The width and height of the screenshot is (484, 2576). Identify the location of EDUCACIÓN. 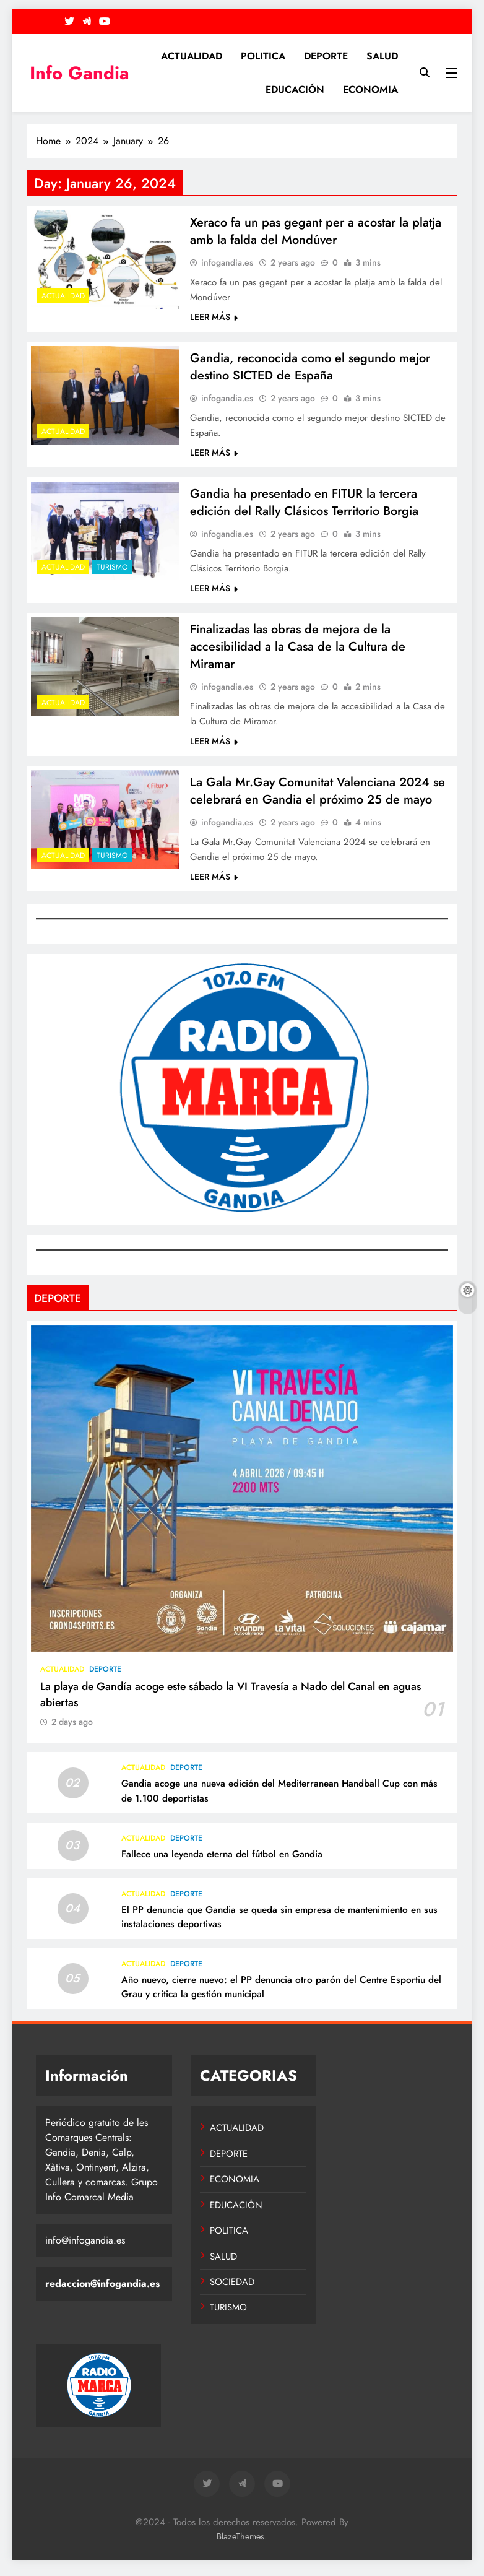
(295, 89).